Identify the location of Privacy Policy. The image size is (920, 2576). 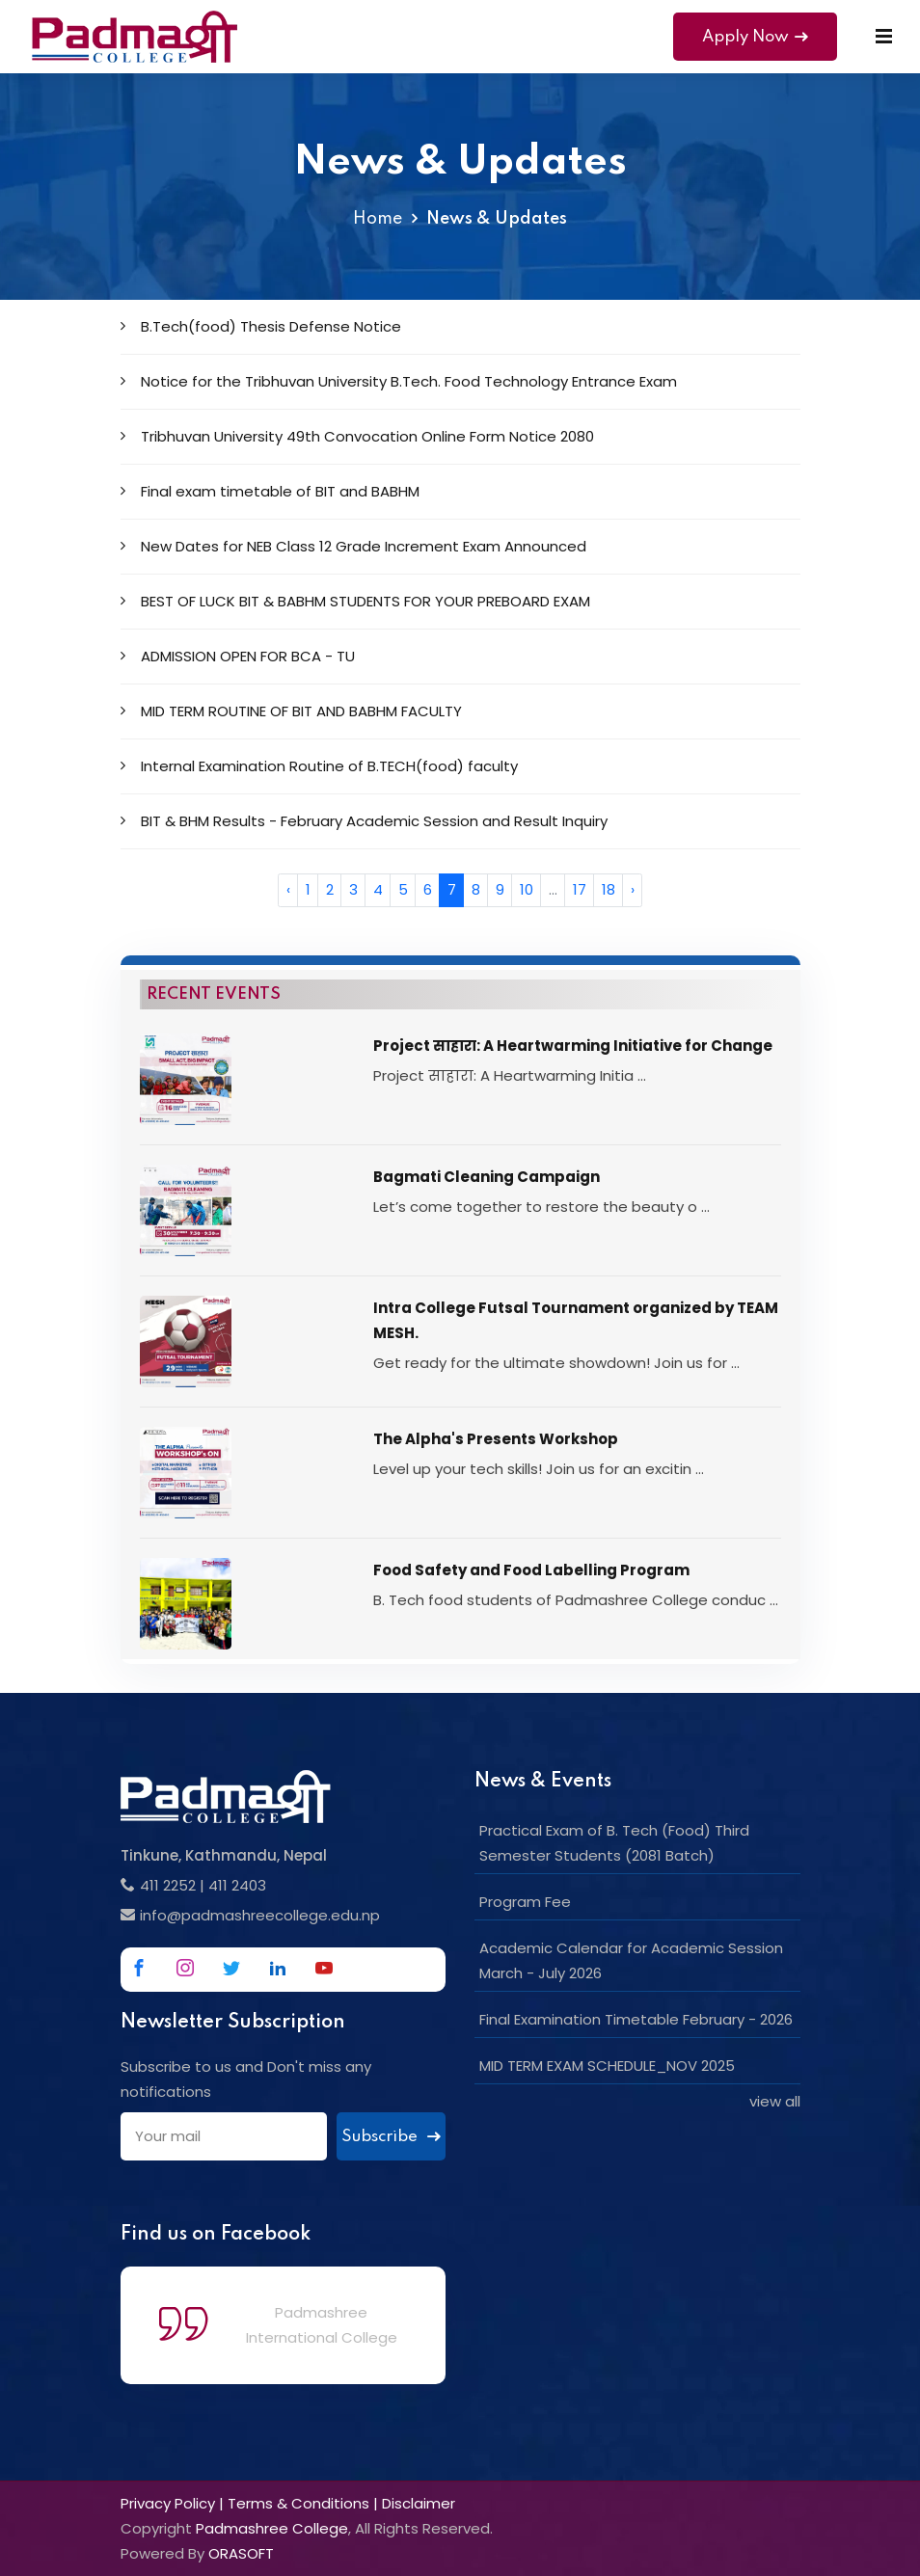
(168, 2503).